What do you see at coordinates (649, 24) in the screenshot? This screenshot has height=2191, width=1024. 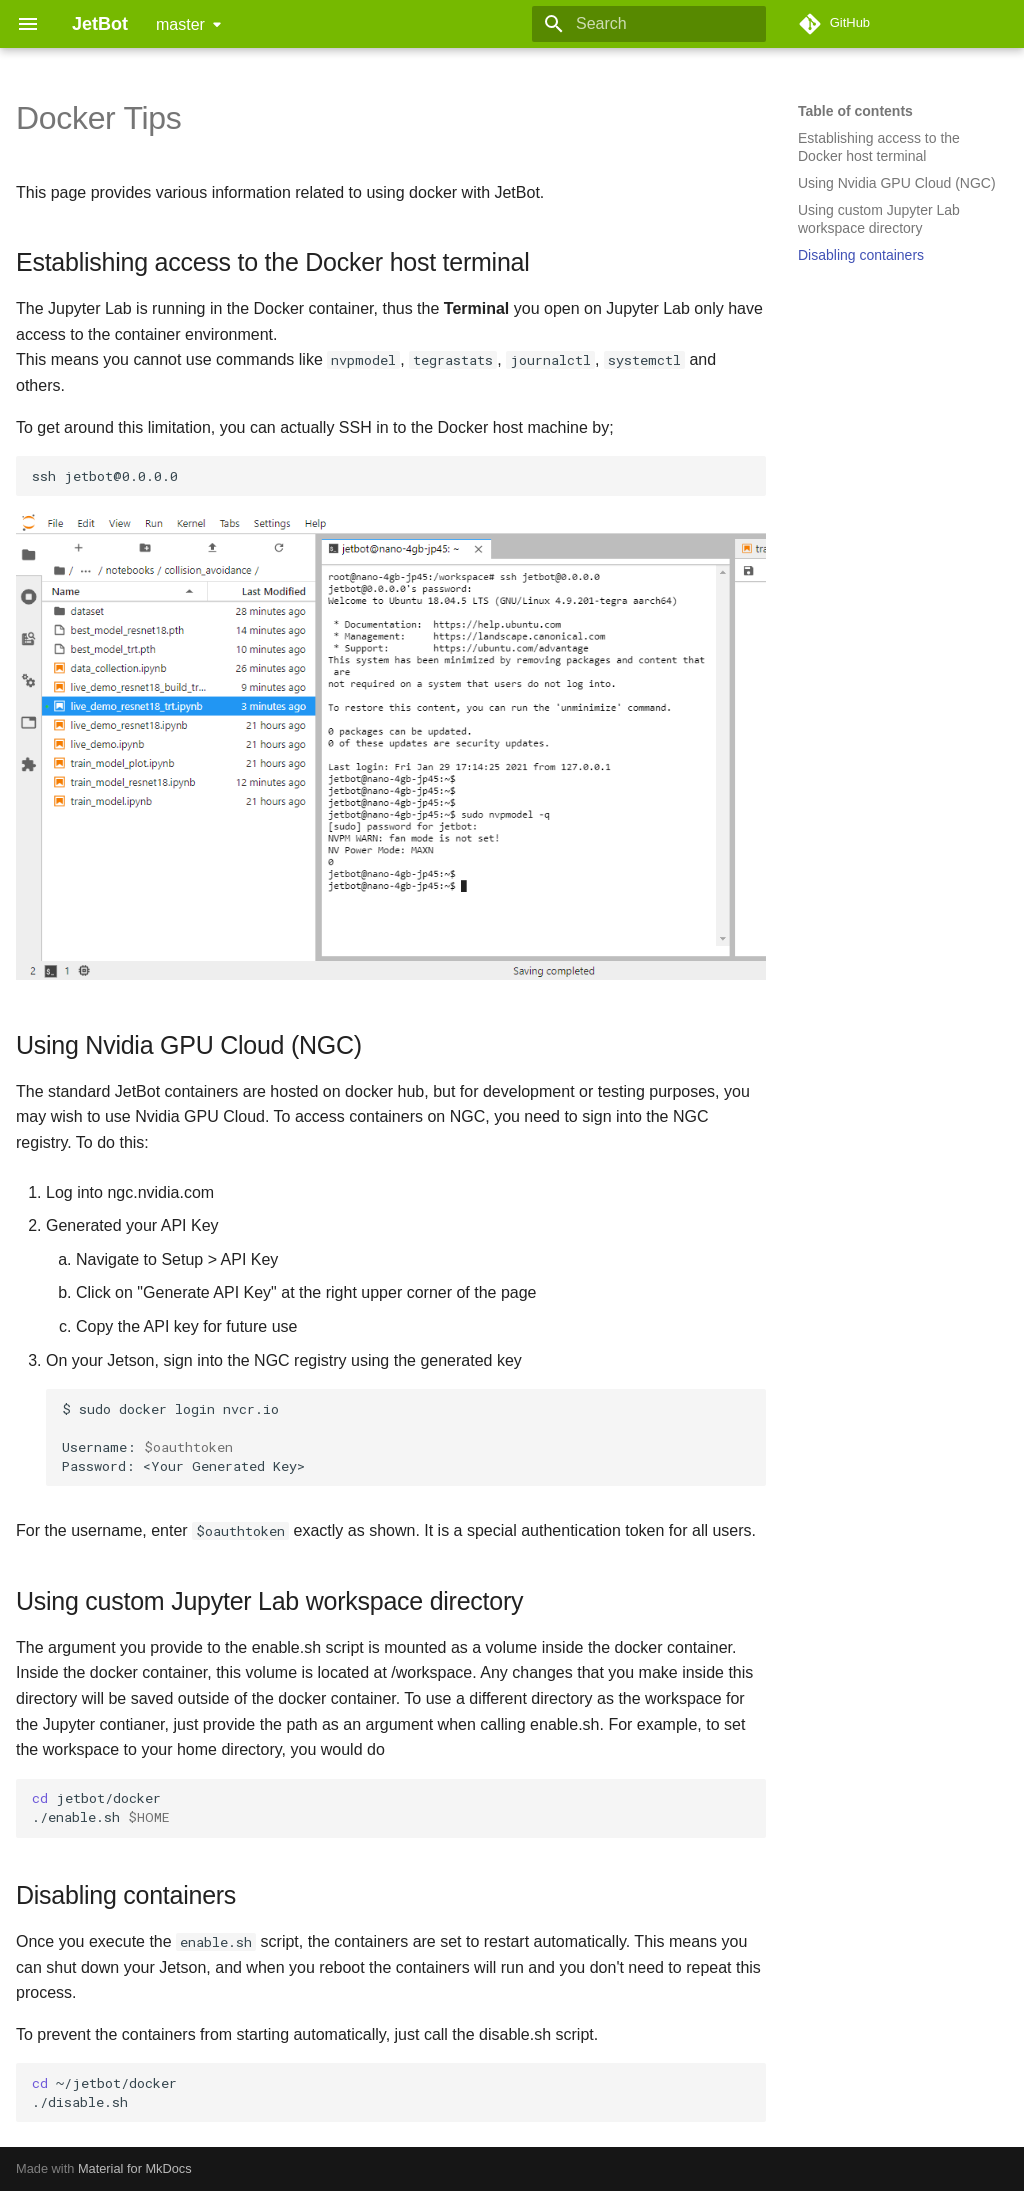 I see `[Search]` at bounding box center [649, 24].